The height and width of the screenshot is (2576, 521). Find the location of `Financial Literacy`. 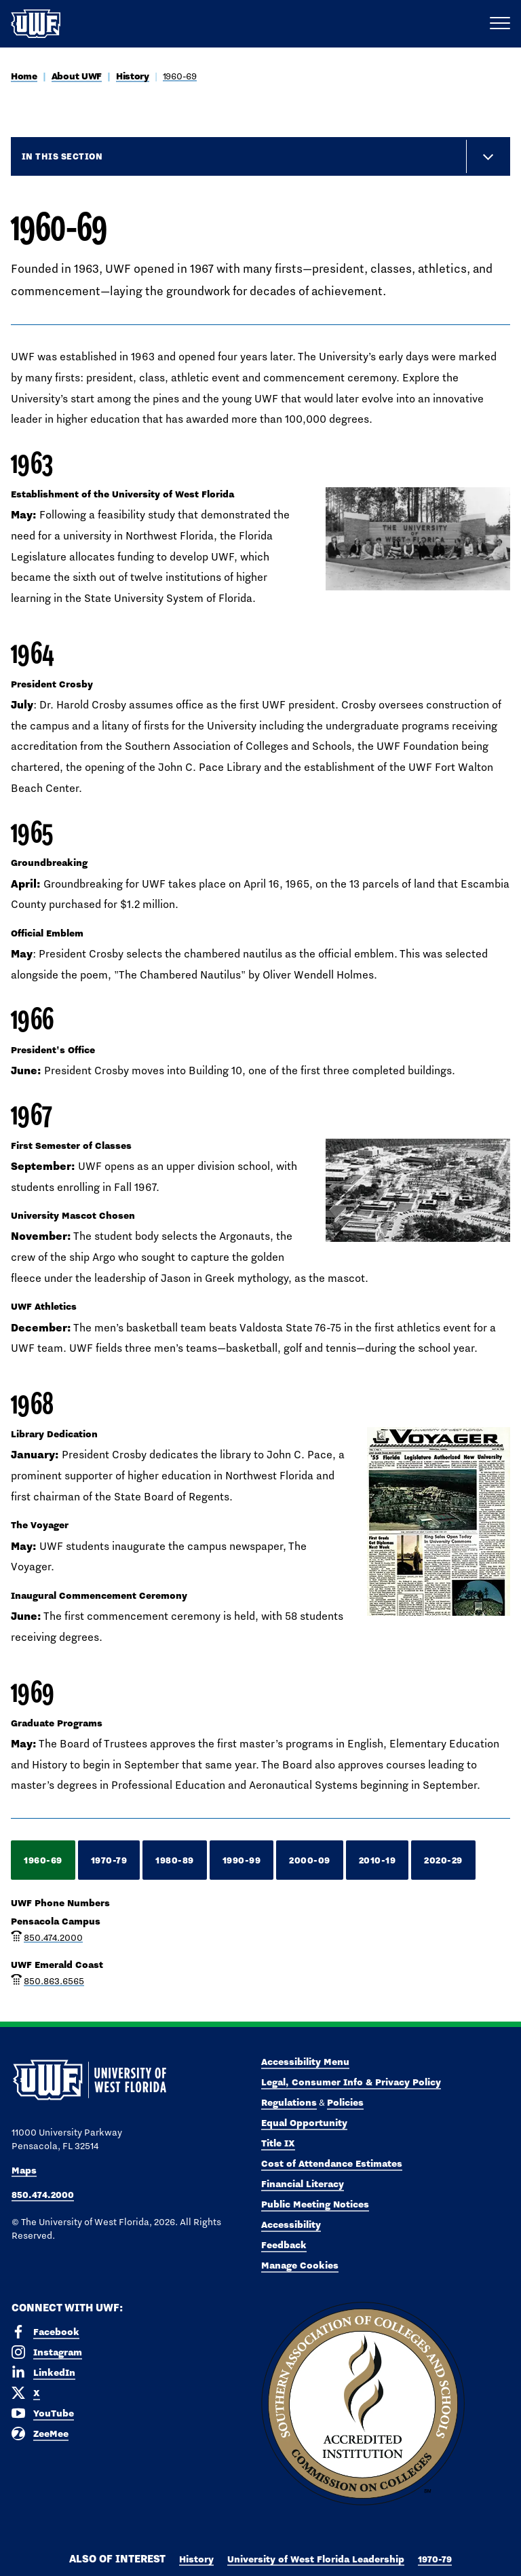

Financial Literacy is located at coordinates (302, 2184).